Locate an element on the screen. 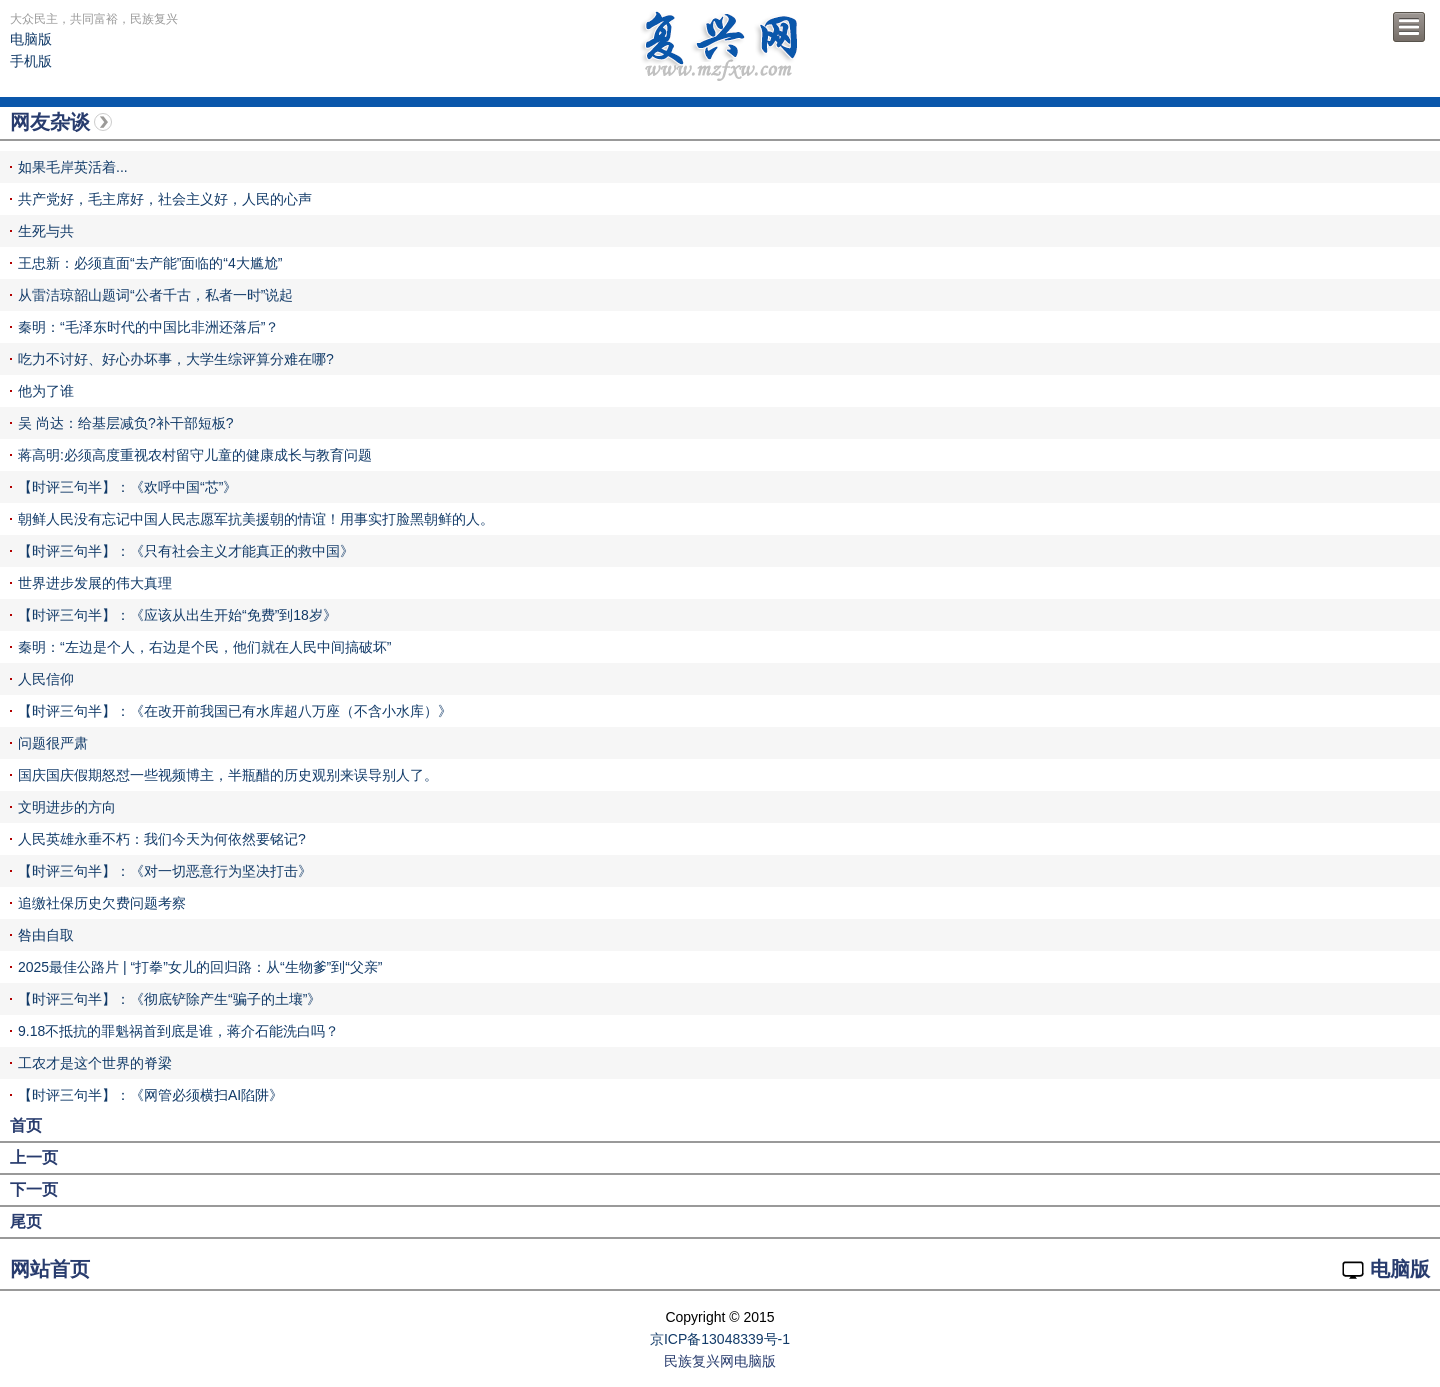 This screenshot has height=1387, width=1440. 【时评三句半】：《应该从出生开始“免费”到18岁》 is located at coordinates (177, 615).